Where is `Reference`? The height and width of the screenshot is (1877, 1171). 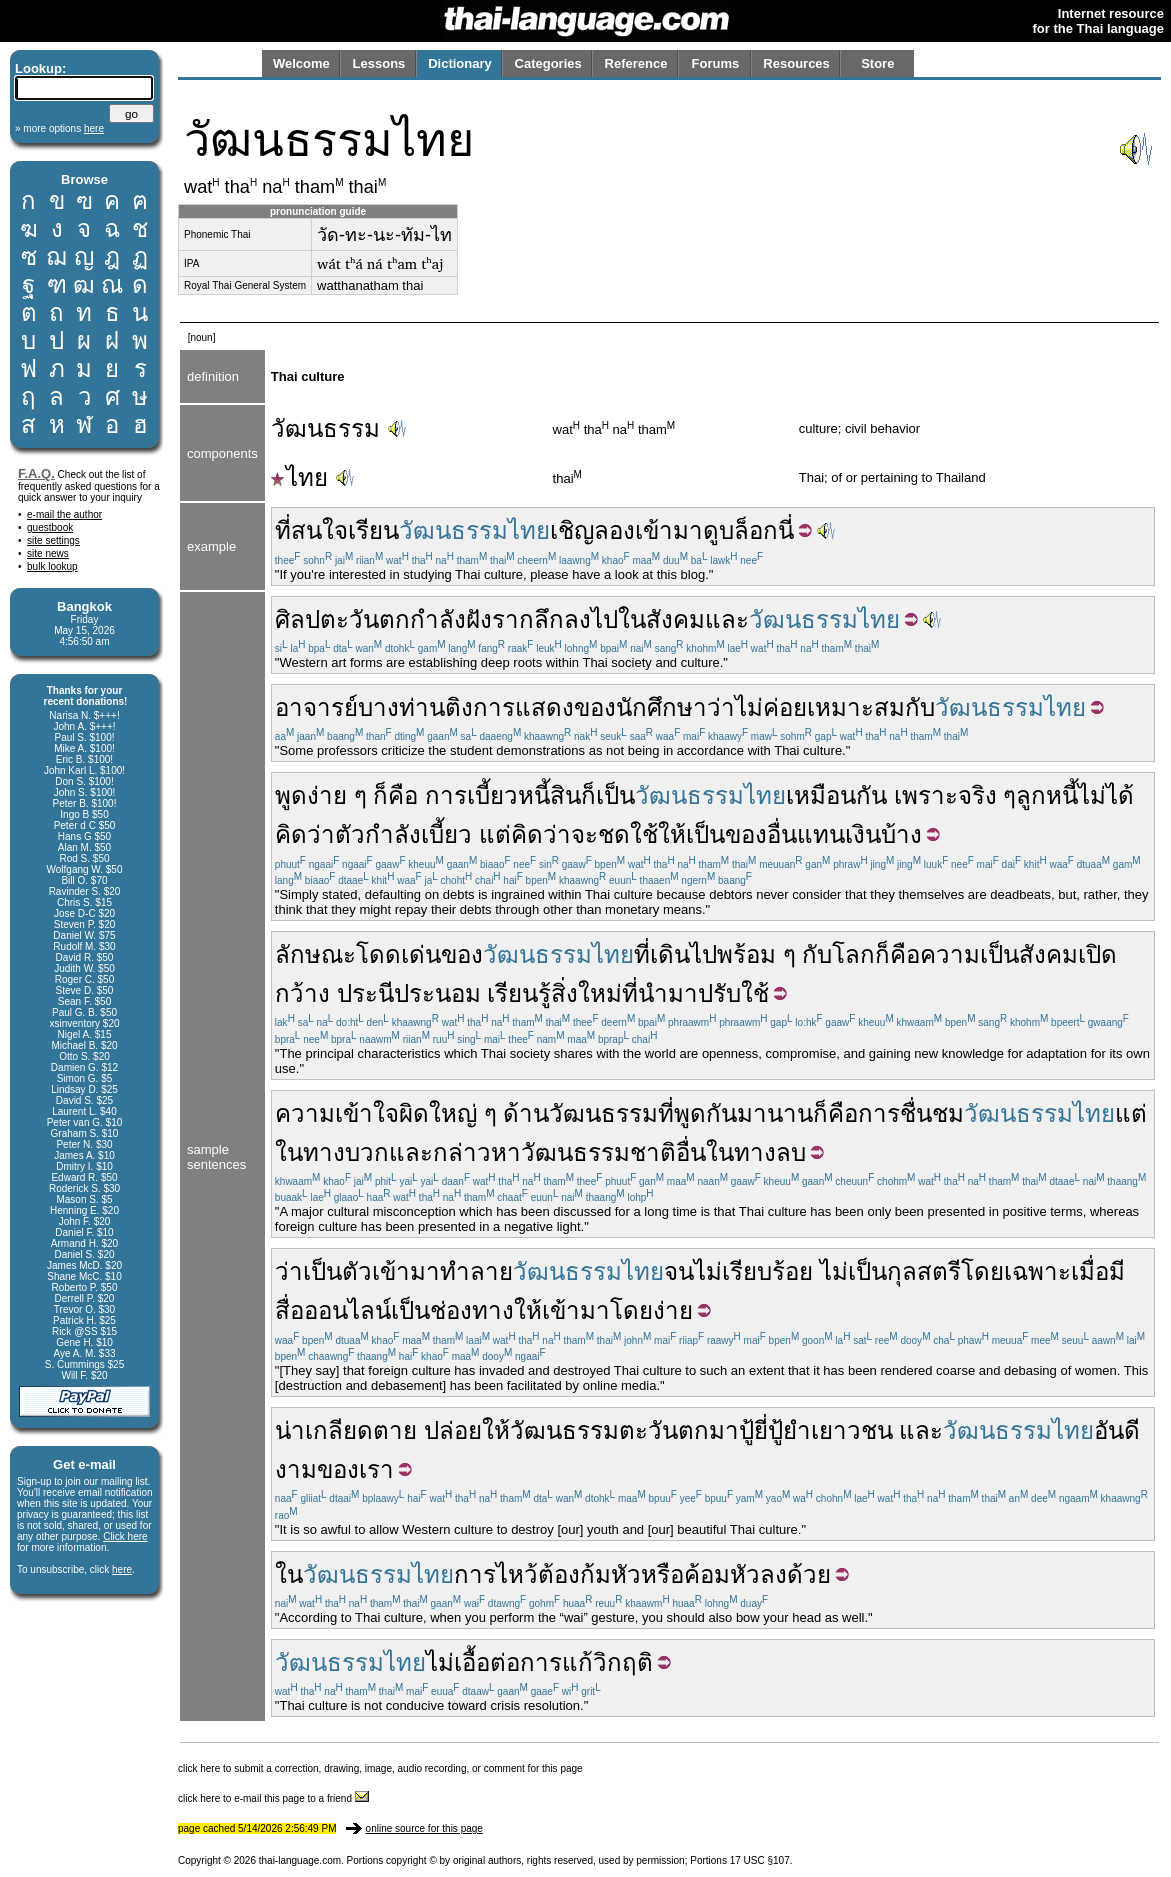
Reference is located at coordinates (636, 63).